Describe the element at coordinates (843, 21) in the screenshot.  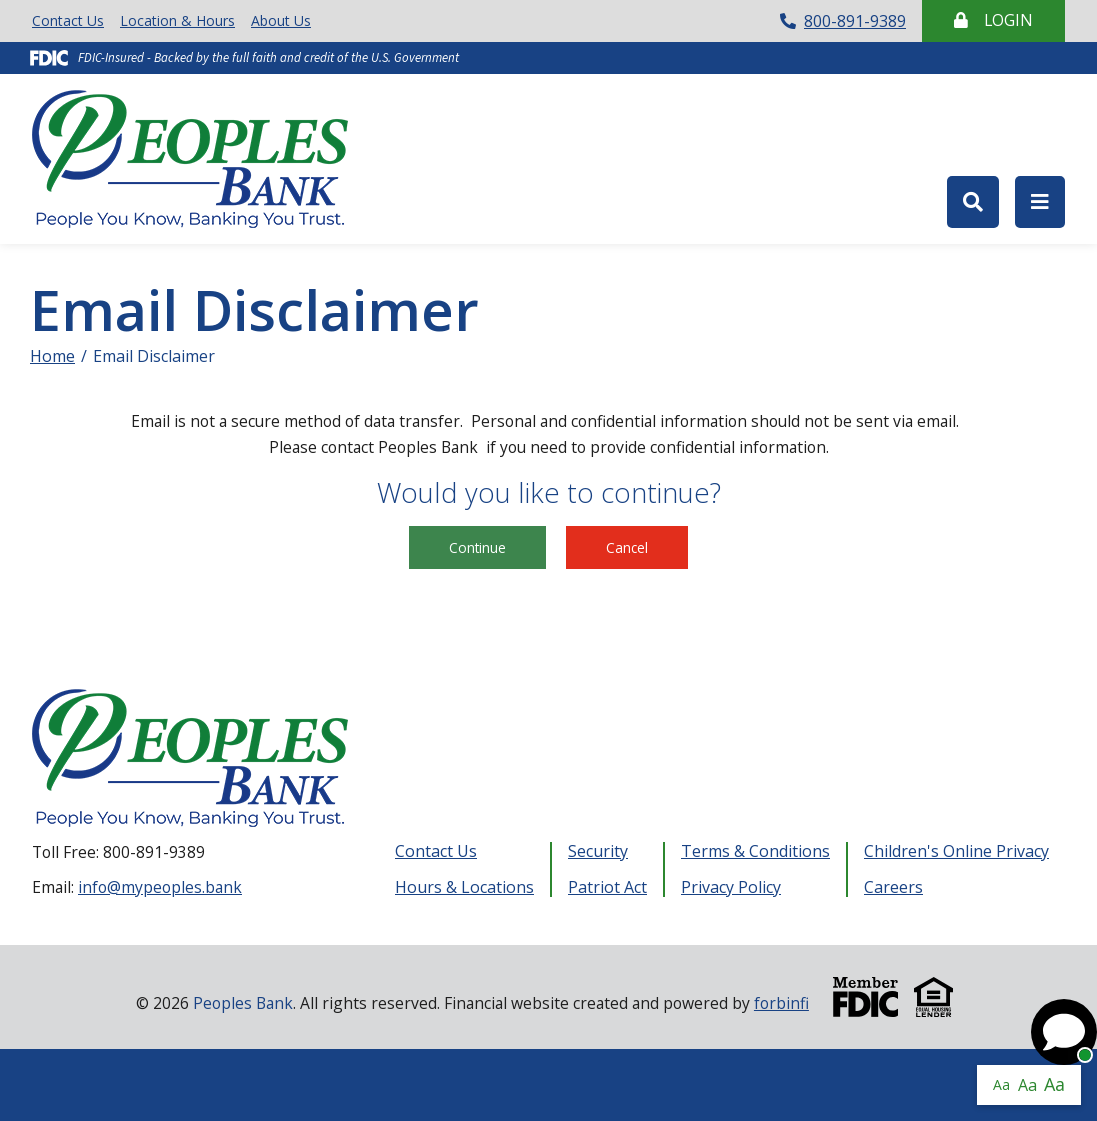
I see `800-891-9389` at that location.